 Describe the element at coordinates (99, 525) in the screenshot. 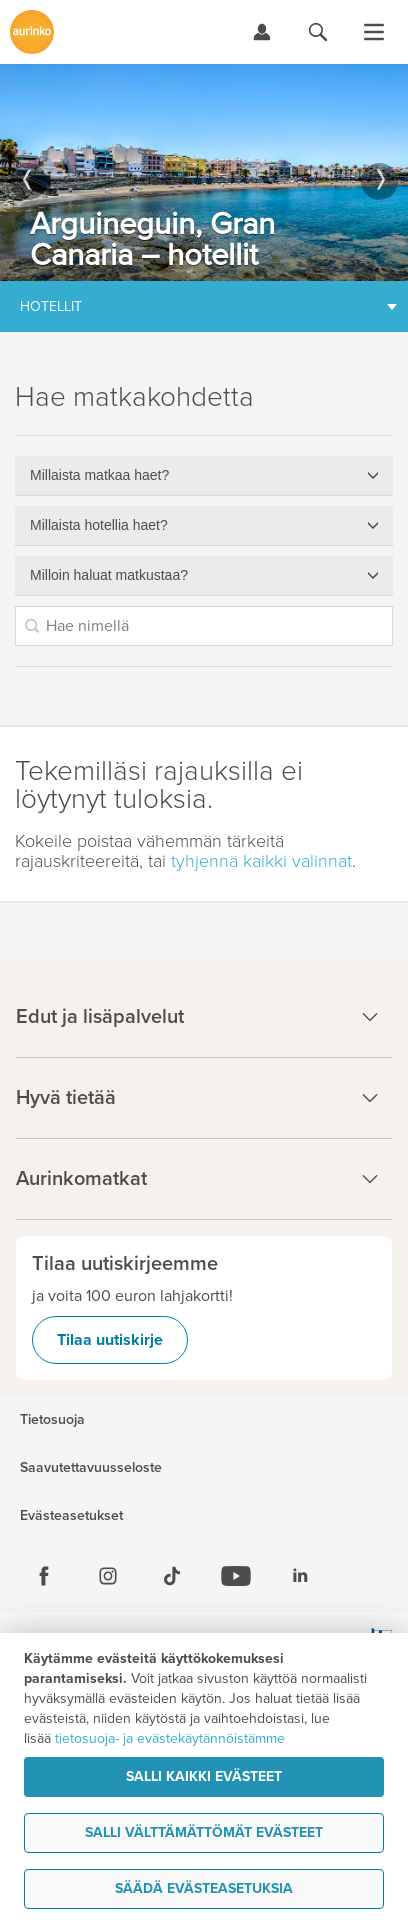

I see `Millaista hotellia haet?` at that location.